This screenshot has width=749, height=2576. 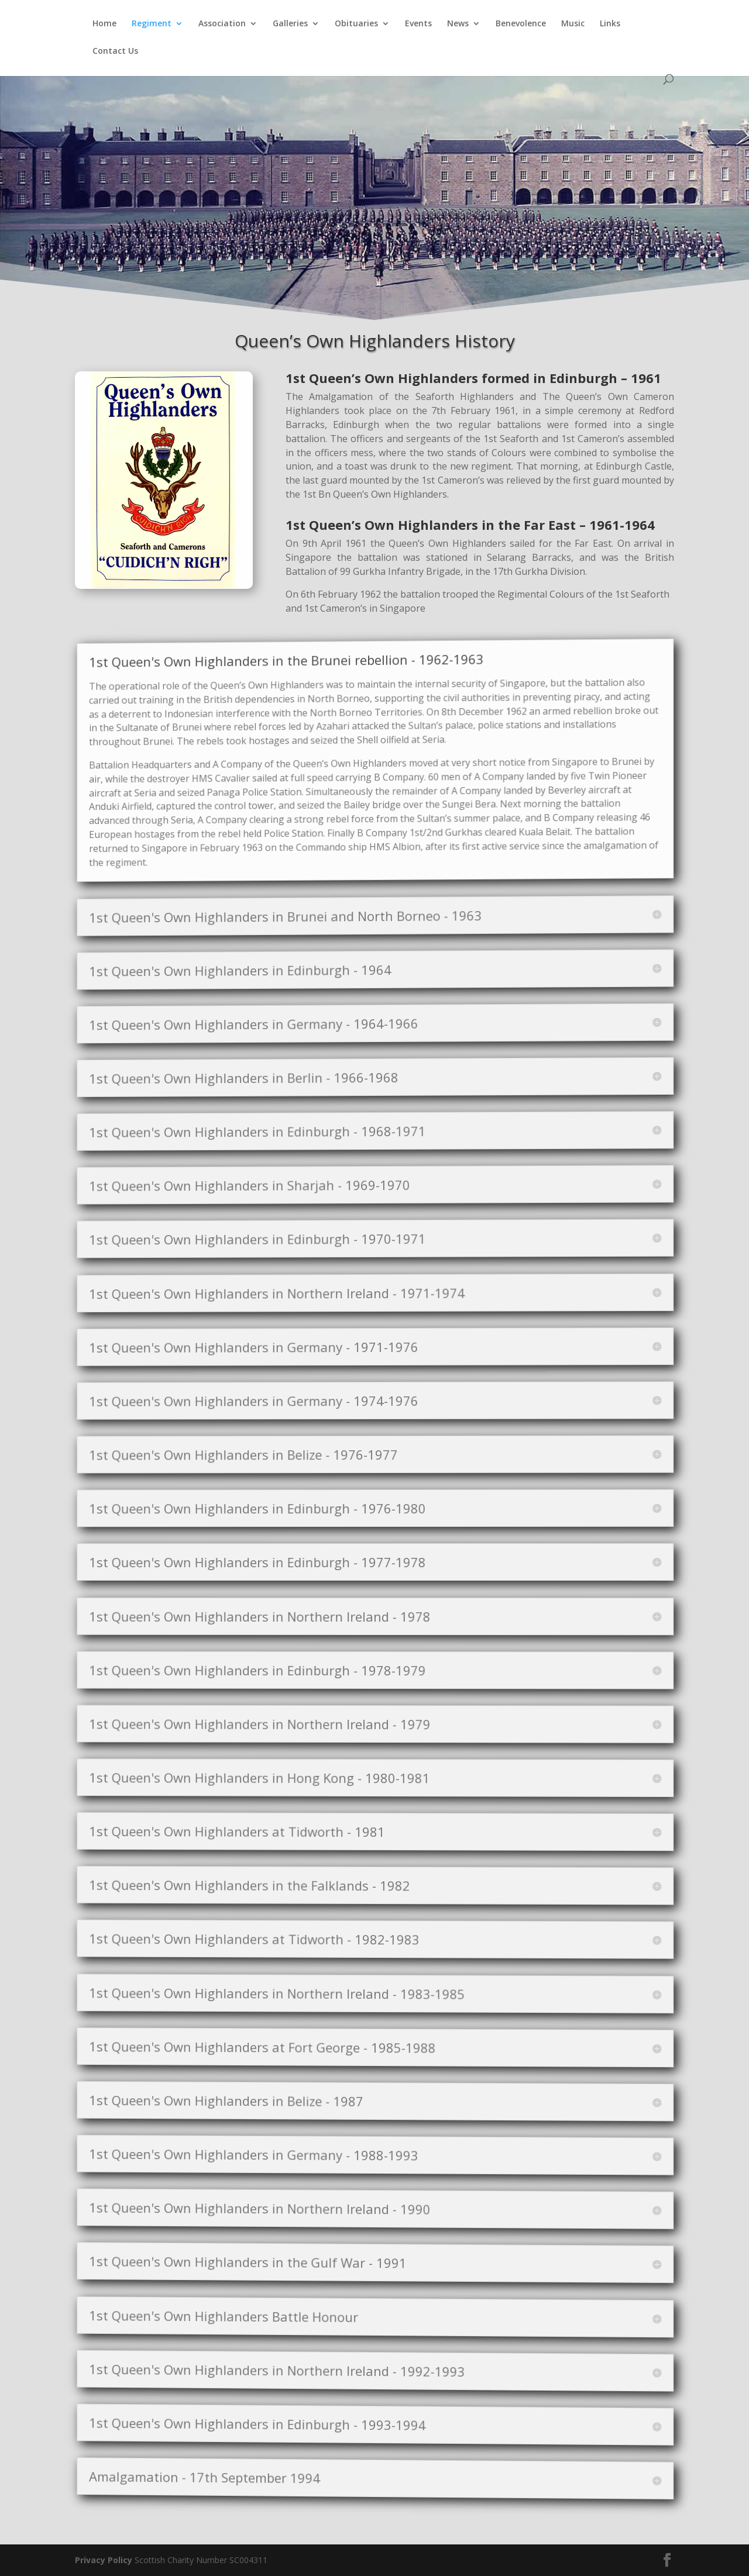 What do you see at coordinates (356, 24) in the screenshot?
I see `Obituaries` at bounding box center [356, 24].